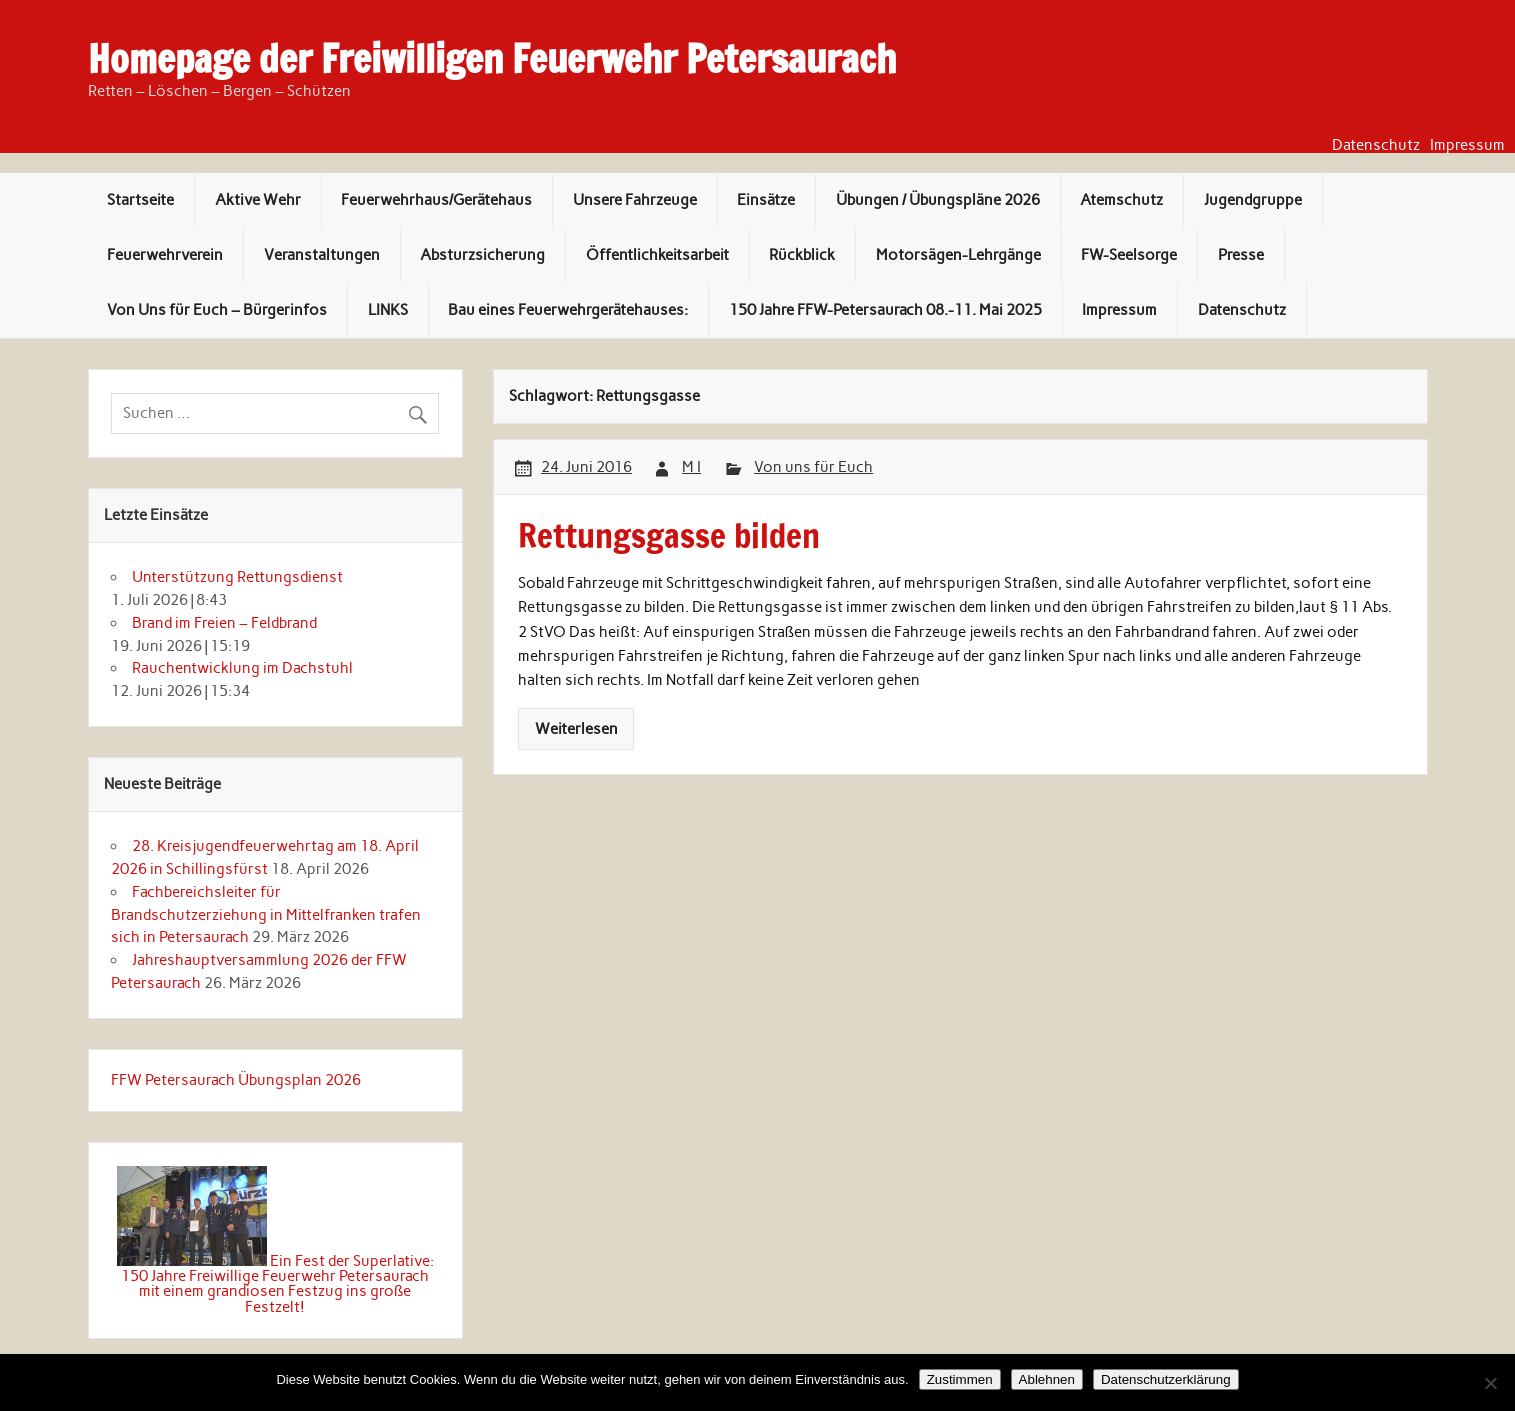 The width and height of the screenshot is (1515, 1411). Describe the element at coordinates (885, 310) in the screenshot. I see `150 Jahre FFW-Petersaurach 08.-11. Mai 2025` at that location.